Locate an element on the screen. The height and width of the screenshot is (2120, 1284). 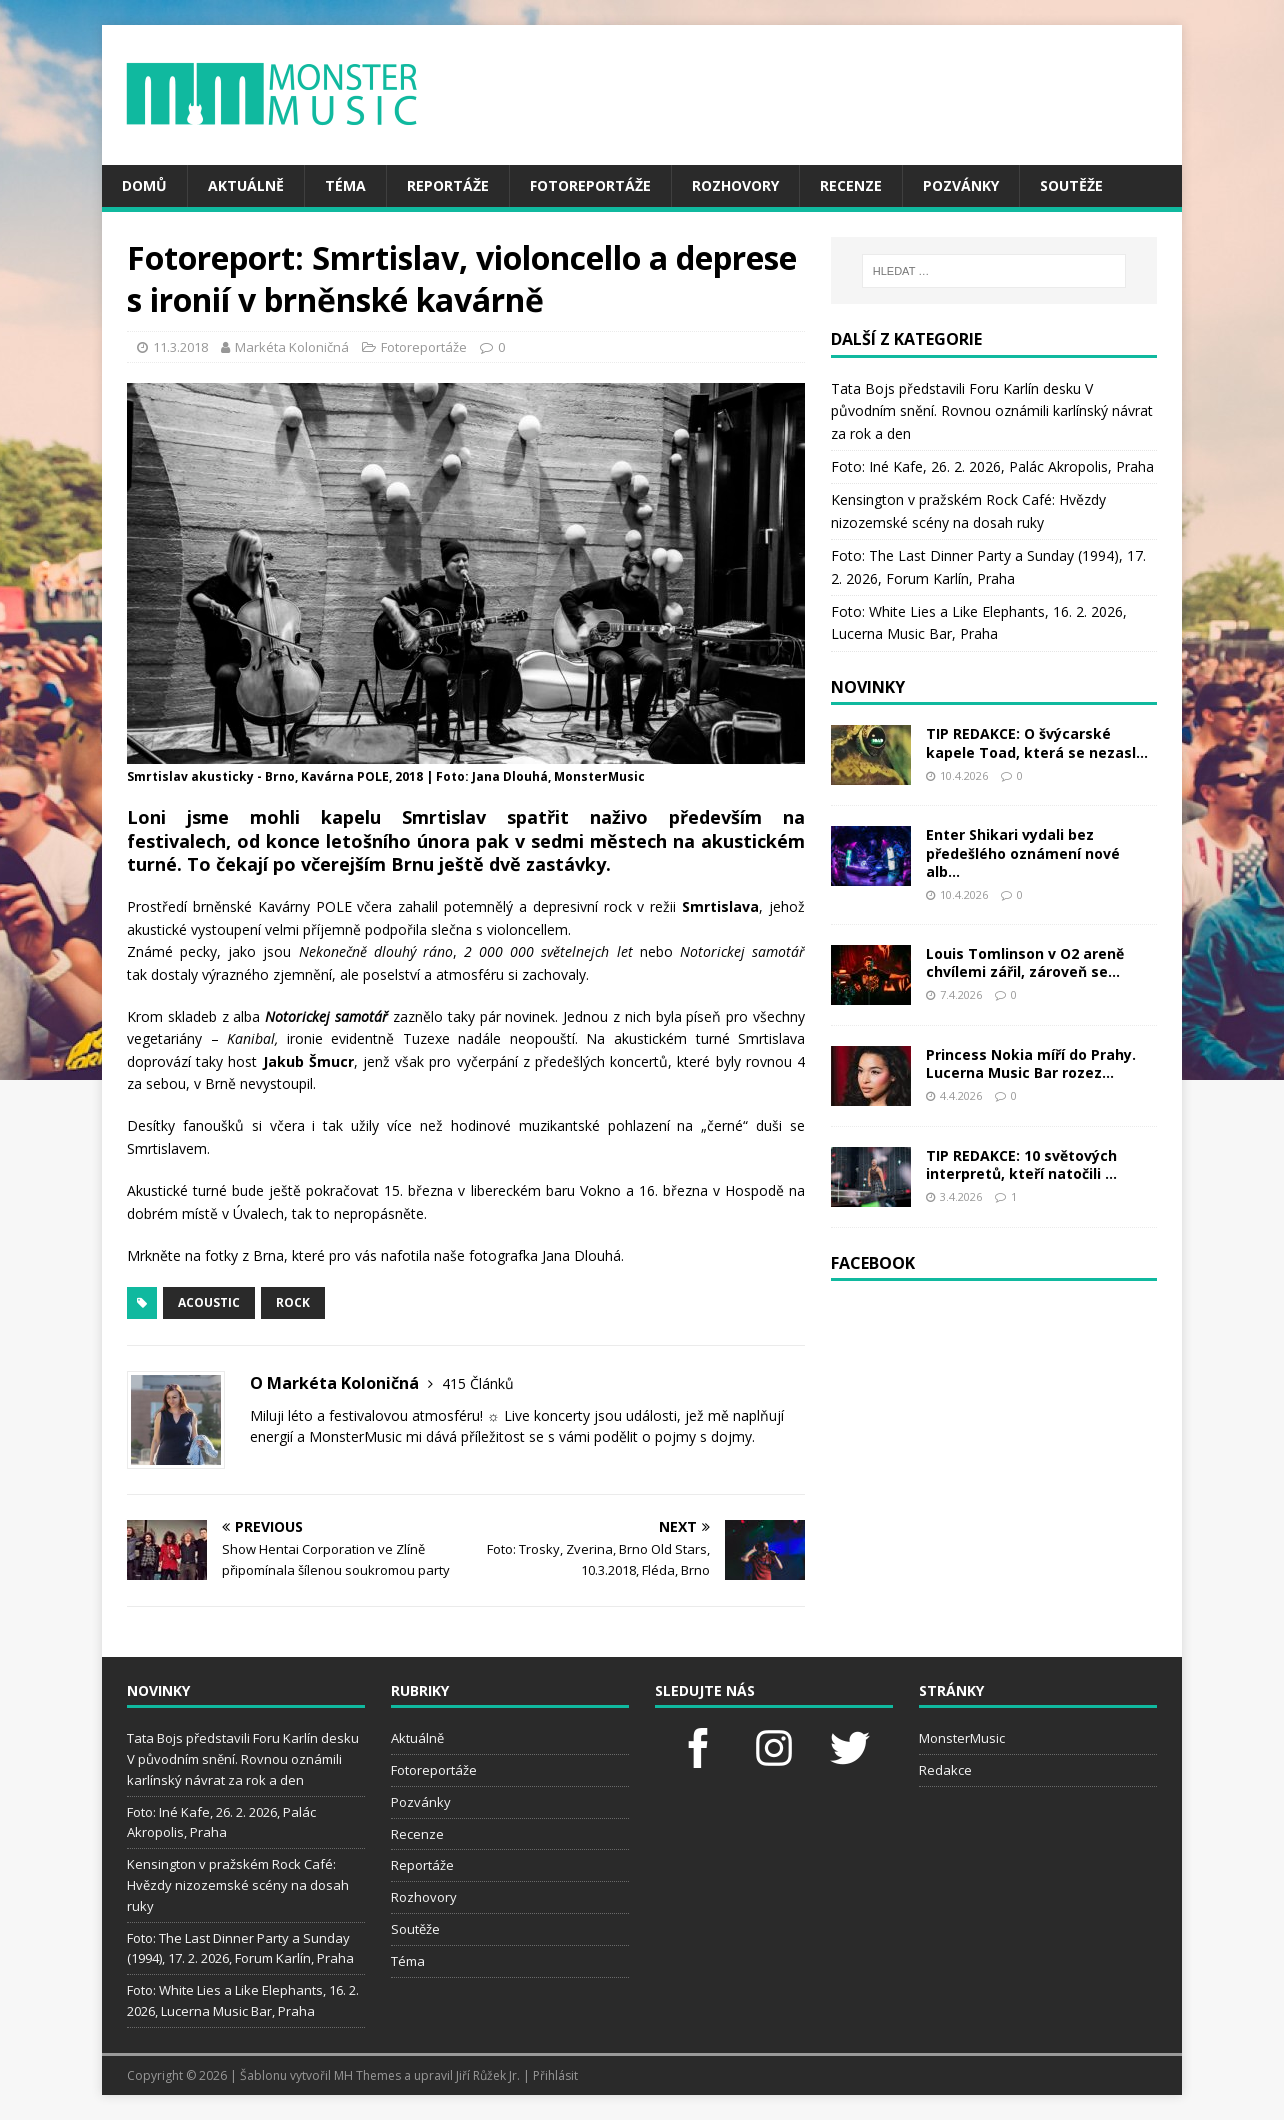
Louis Tomlinson v O2 areně chvílemi zářil, zároveň se... is located at coordinates (1025, 962).